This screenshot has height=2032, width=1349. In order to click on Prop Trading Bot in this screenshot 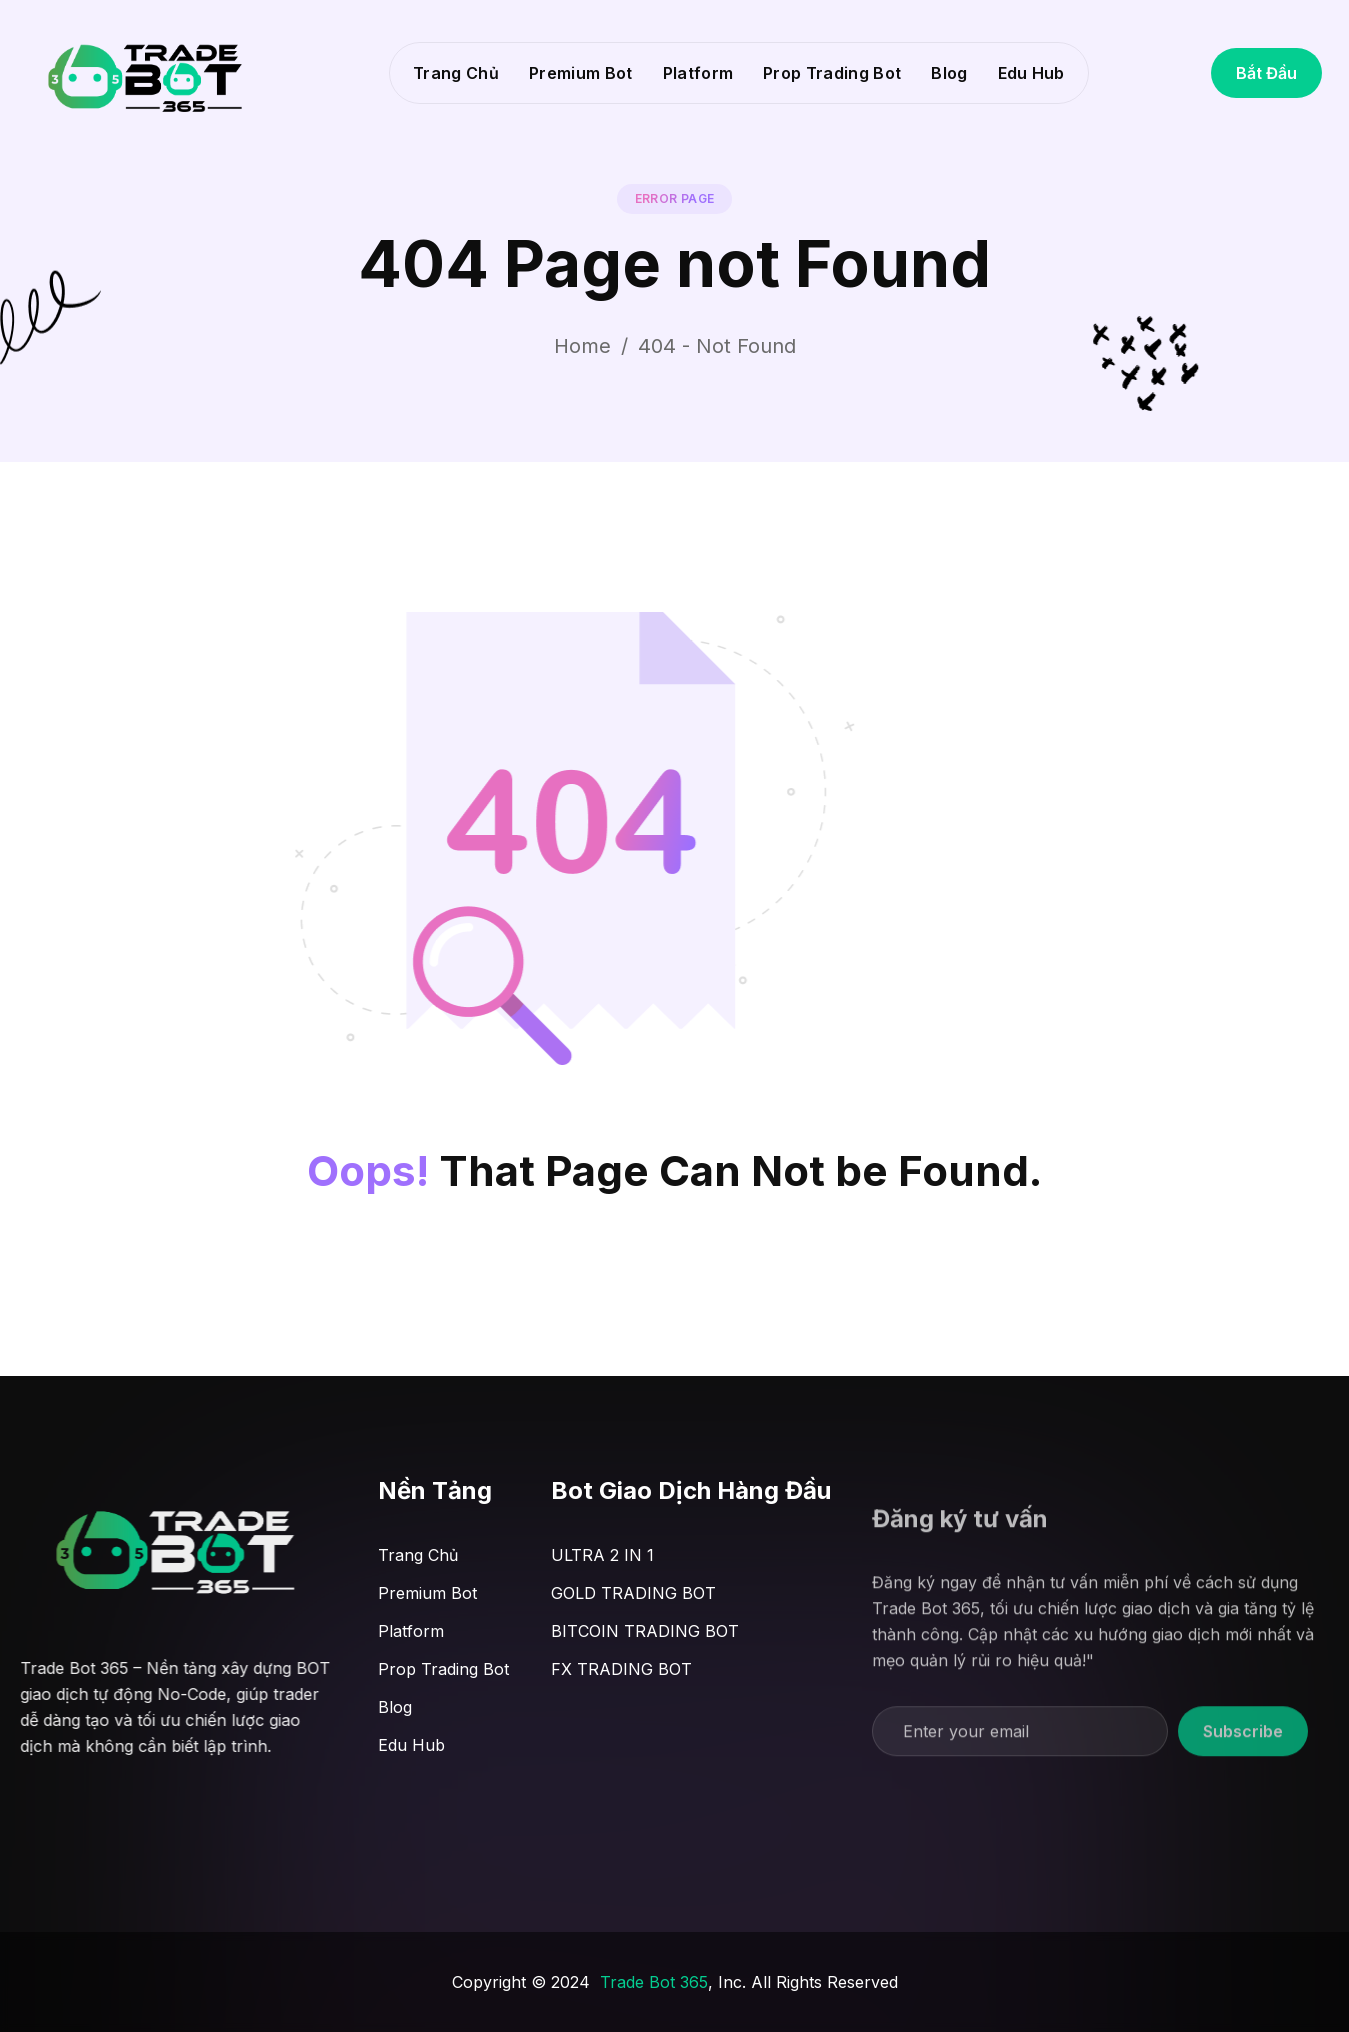, I will do `click(832, 73)`.